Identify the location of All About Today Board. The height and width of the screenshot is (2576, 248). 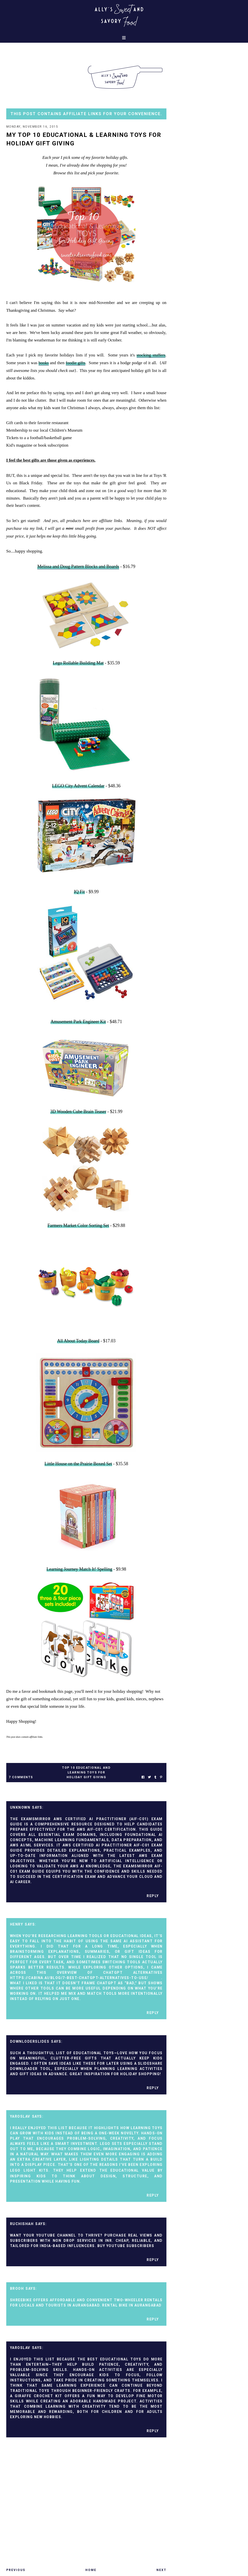
(78, 1340).